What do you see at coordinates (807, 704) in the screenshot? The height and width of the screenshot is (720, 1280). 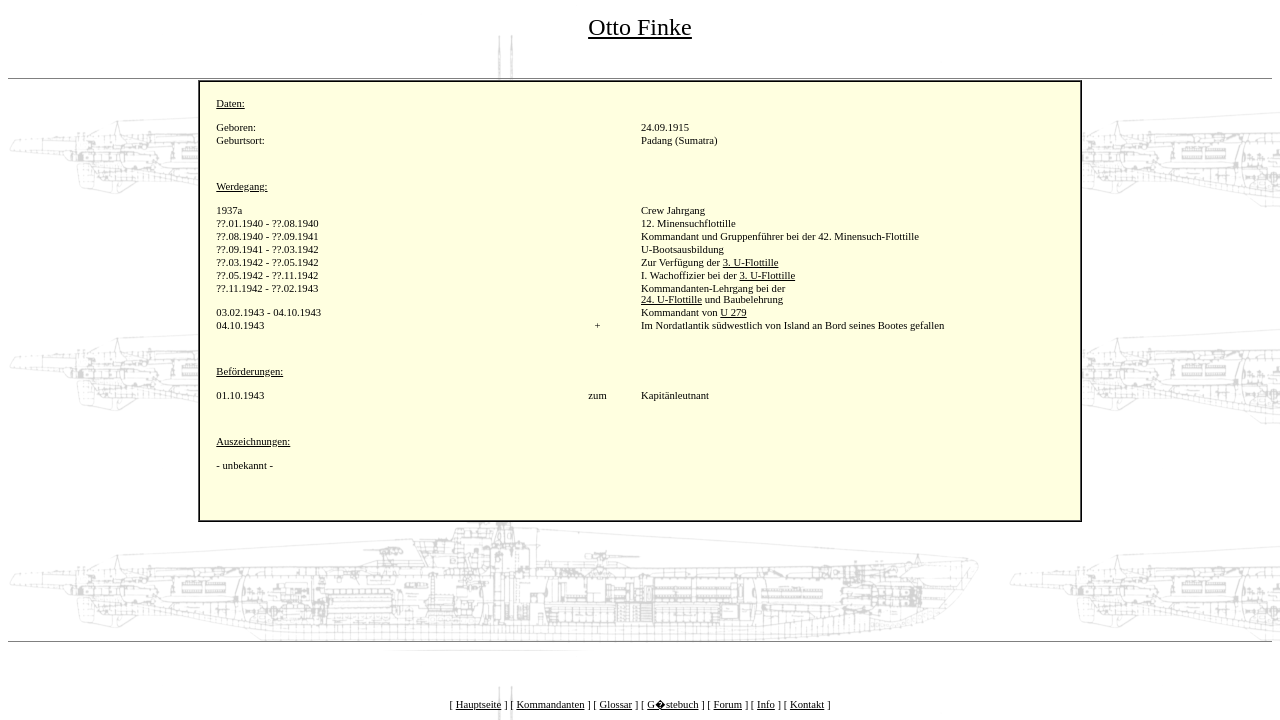 I see `Kontakt` at bounding box center [807, 704].